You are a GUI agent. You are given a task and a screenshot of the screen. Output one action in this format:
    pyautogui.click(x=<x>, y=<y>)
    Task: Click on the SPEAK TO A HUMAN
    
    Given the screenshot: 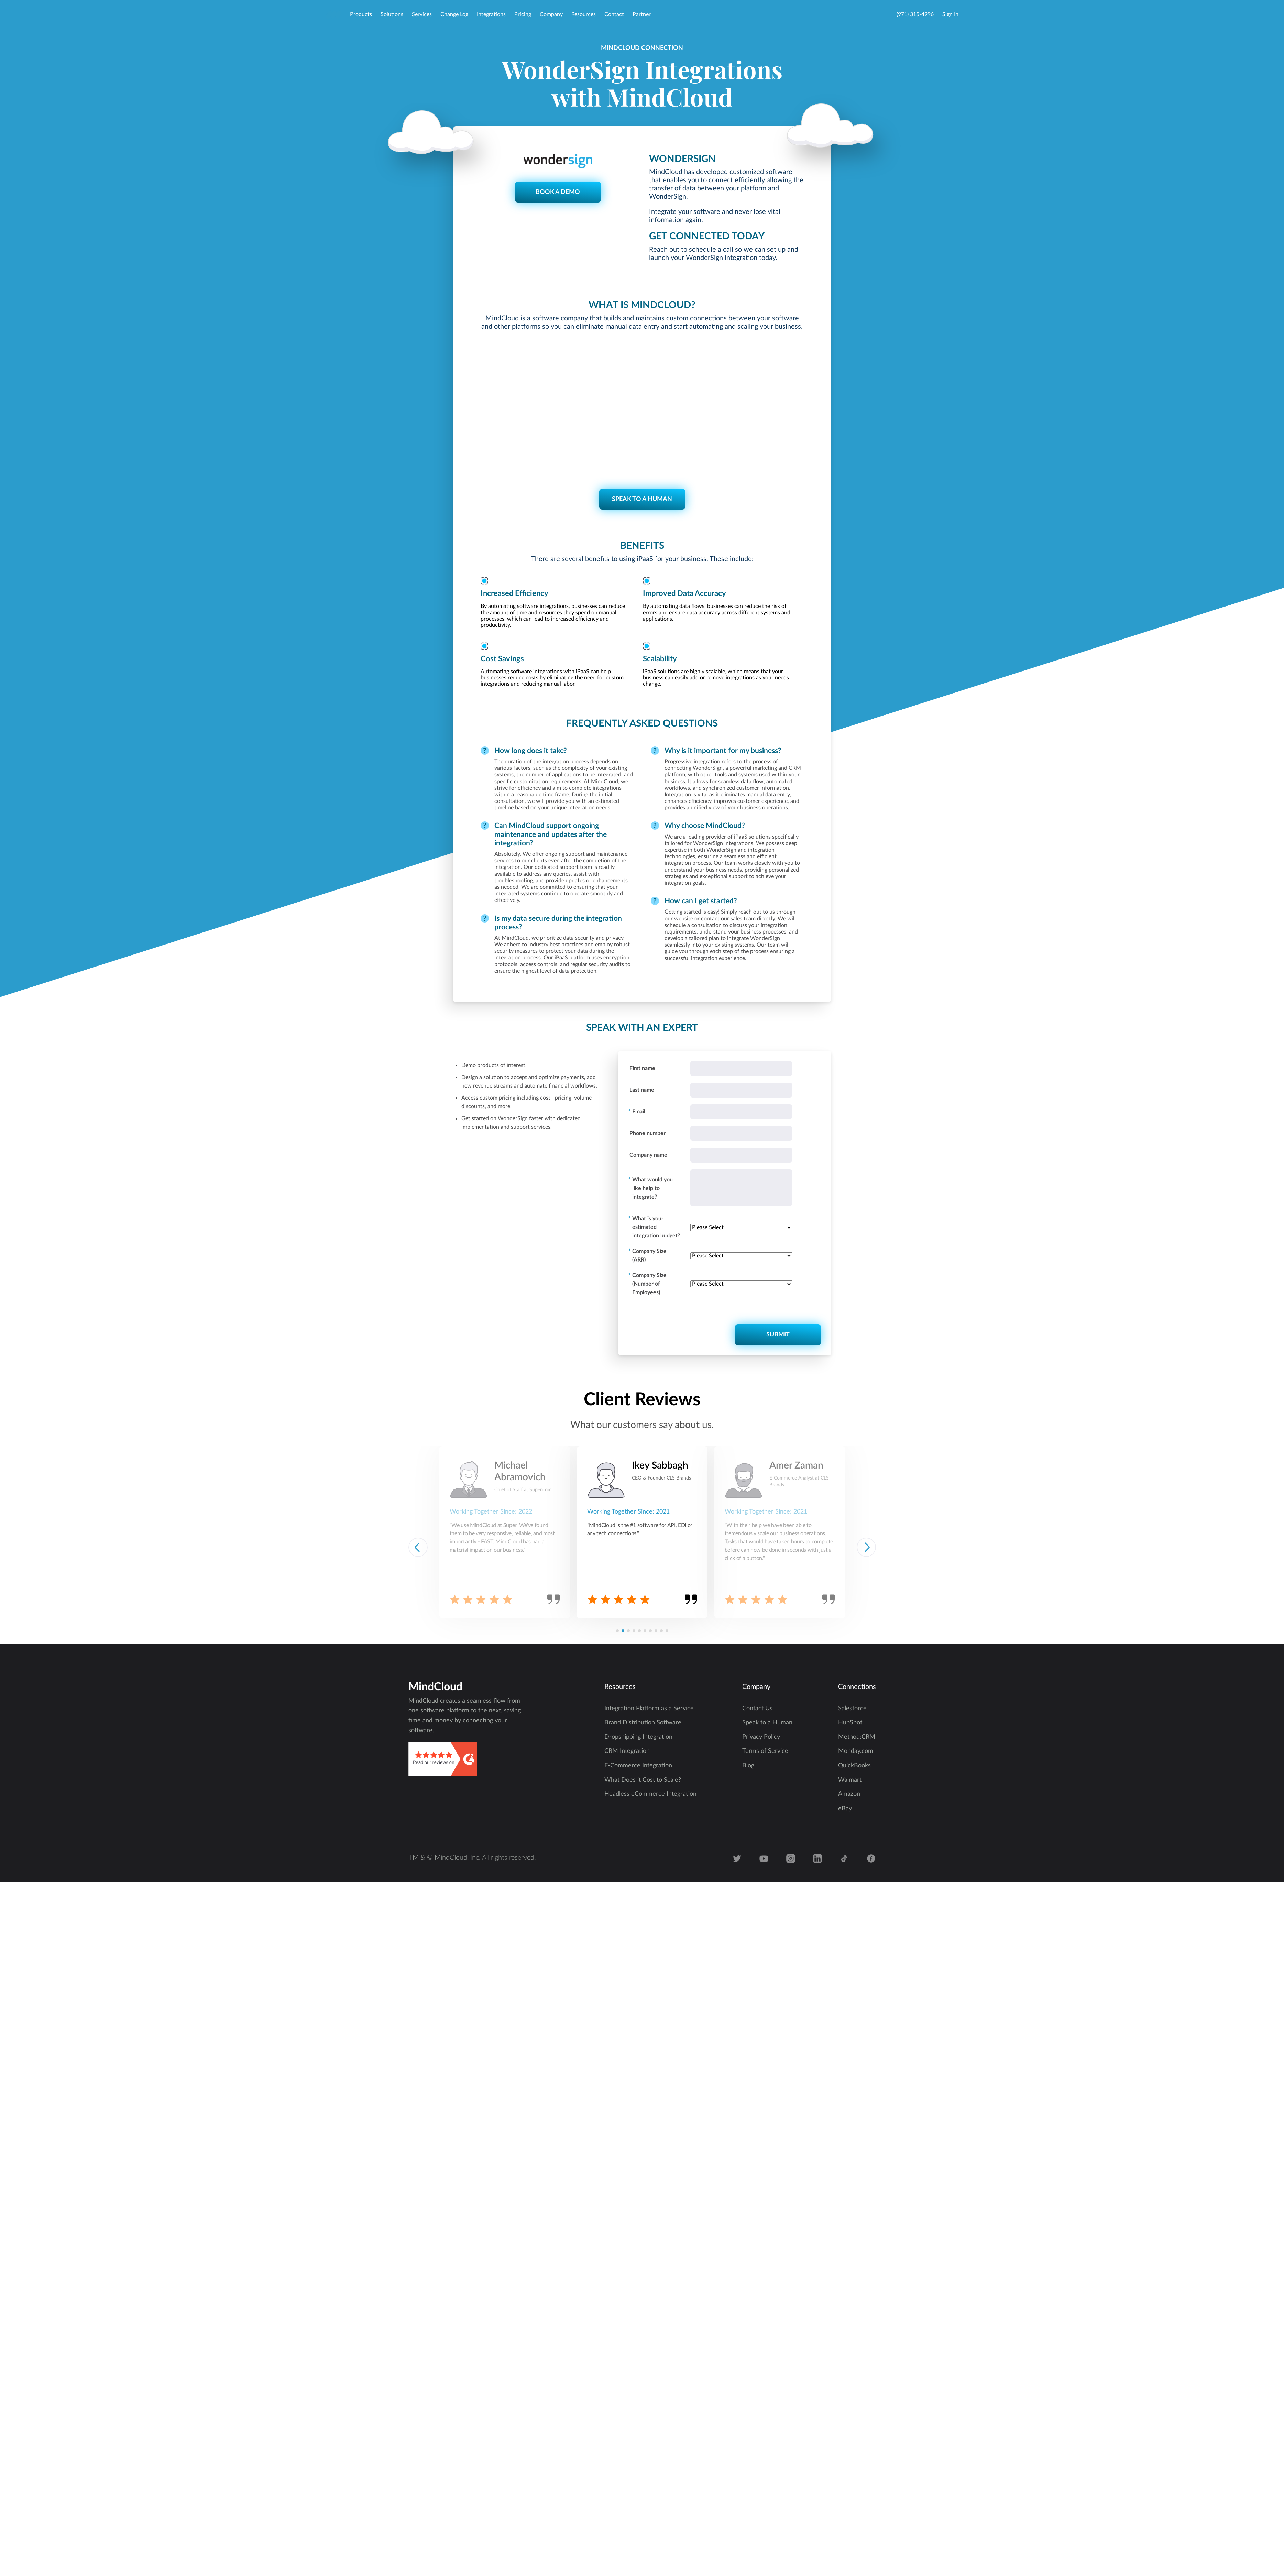 What is the action you would take?
    pyautogui.click(x=642, y=499)
    